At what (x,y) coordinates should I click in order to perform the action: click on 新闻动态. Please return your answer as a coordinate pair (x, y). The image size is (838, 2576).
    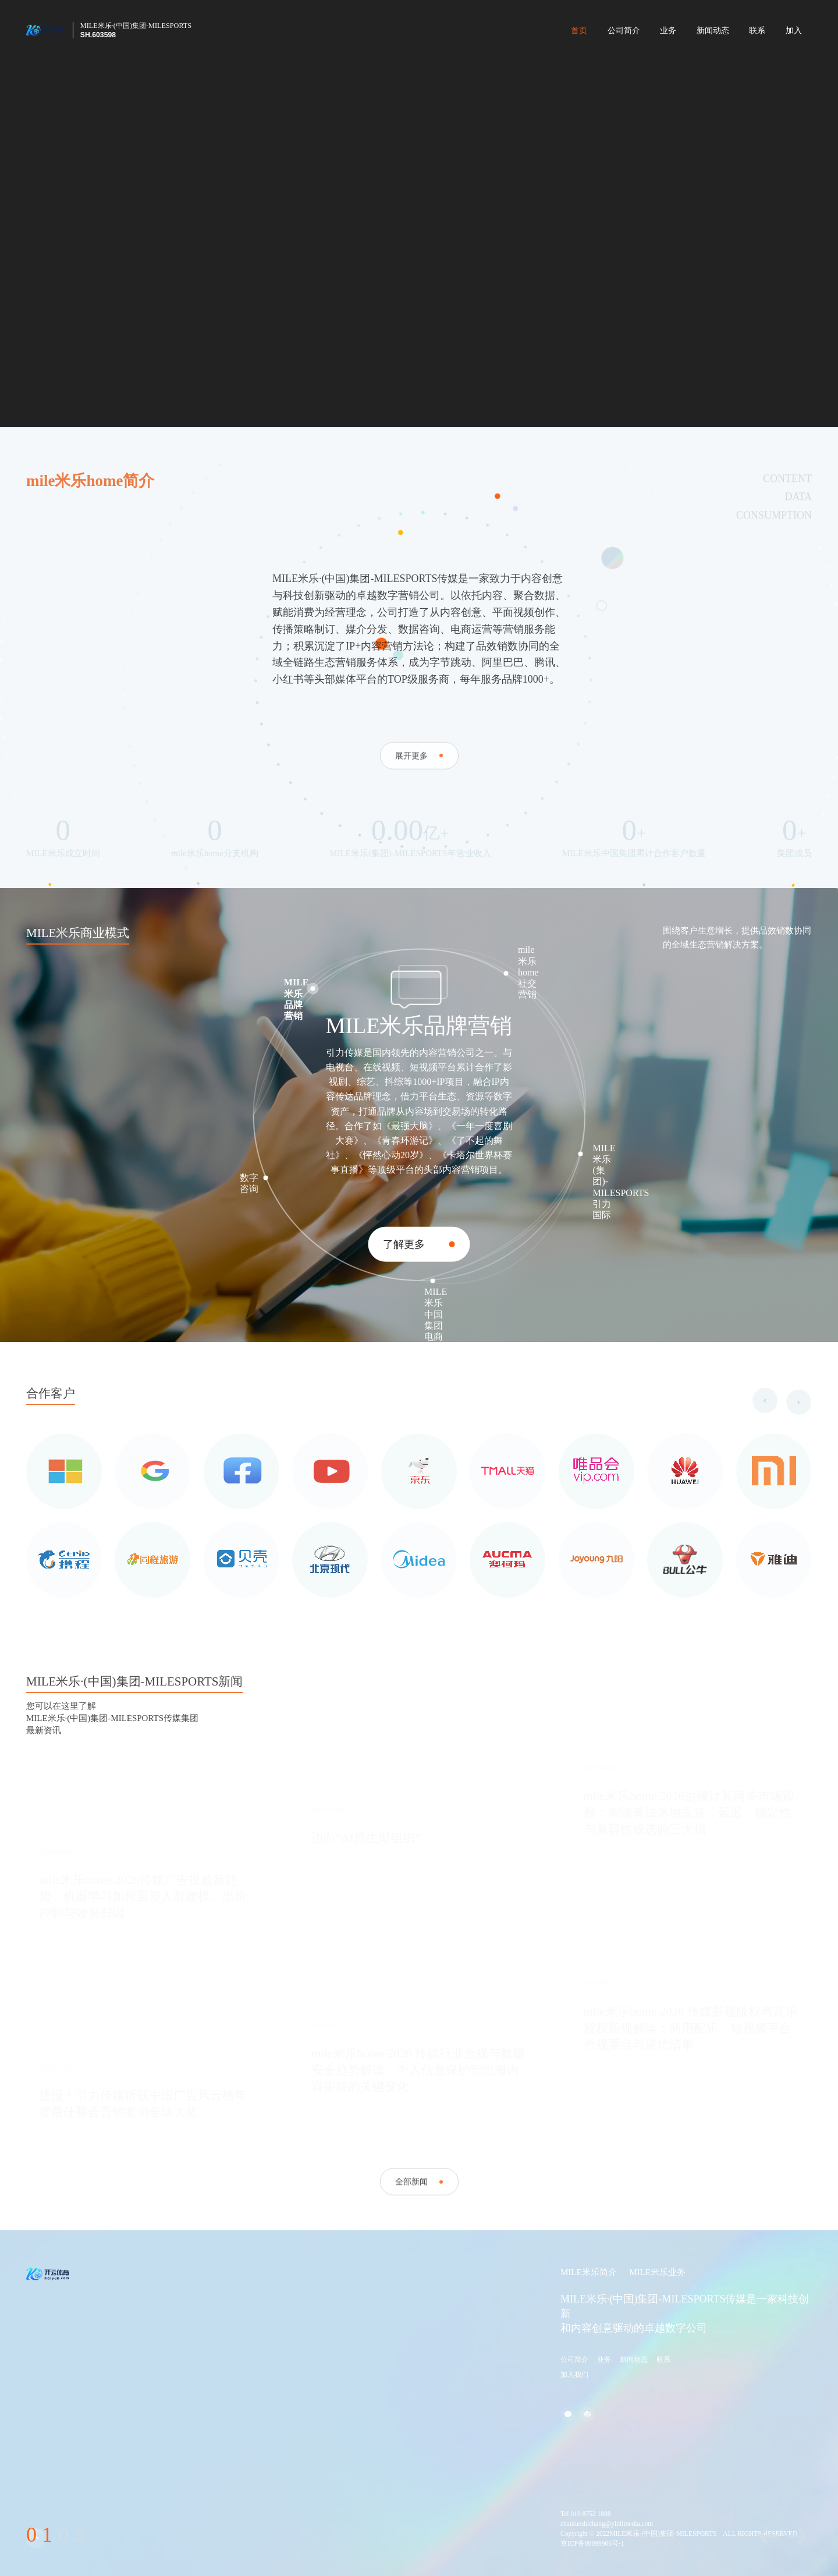
    Looking at the image, I should click on (713, 30).